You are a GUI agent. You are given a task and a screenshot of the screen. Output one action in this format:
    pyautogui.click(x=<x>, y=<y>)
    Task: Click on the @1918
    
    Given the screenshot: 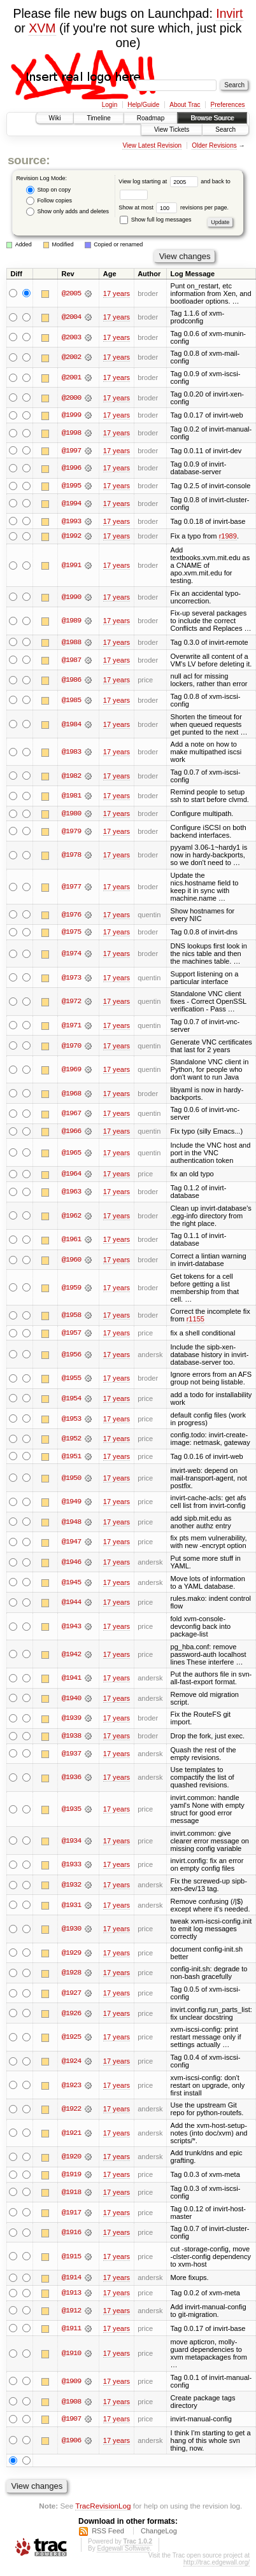 What is the action you would take?
    pyautogui.click(x=71, y=2194)
    